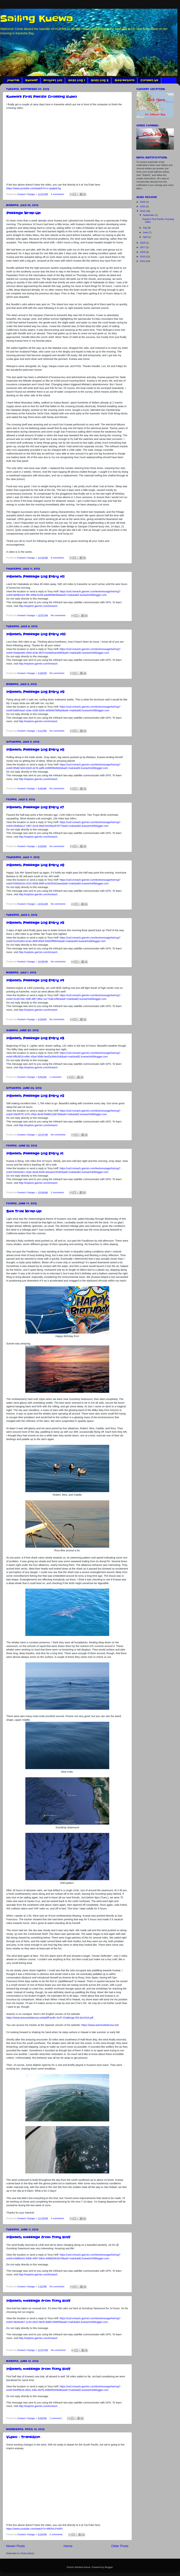 The height and width of the screenshot is (2576, 180). Describe the element at coordinates (35, 576) in the screenshot. I see `inReach Passage Log Entry #11` at that location.